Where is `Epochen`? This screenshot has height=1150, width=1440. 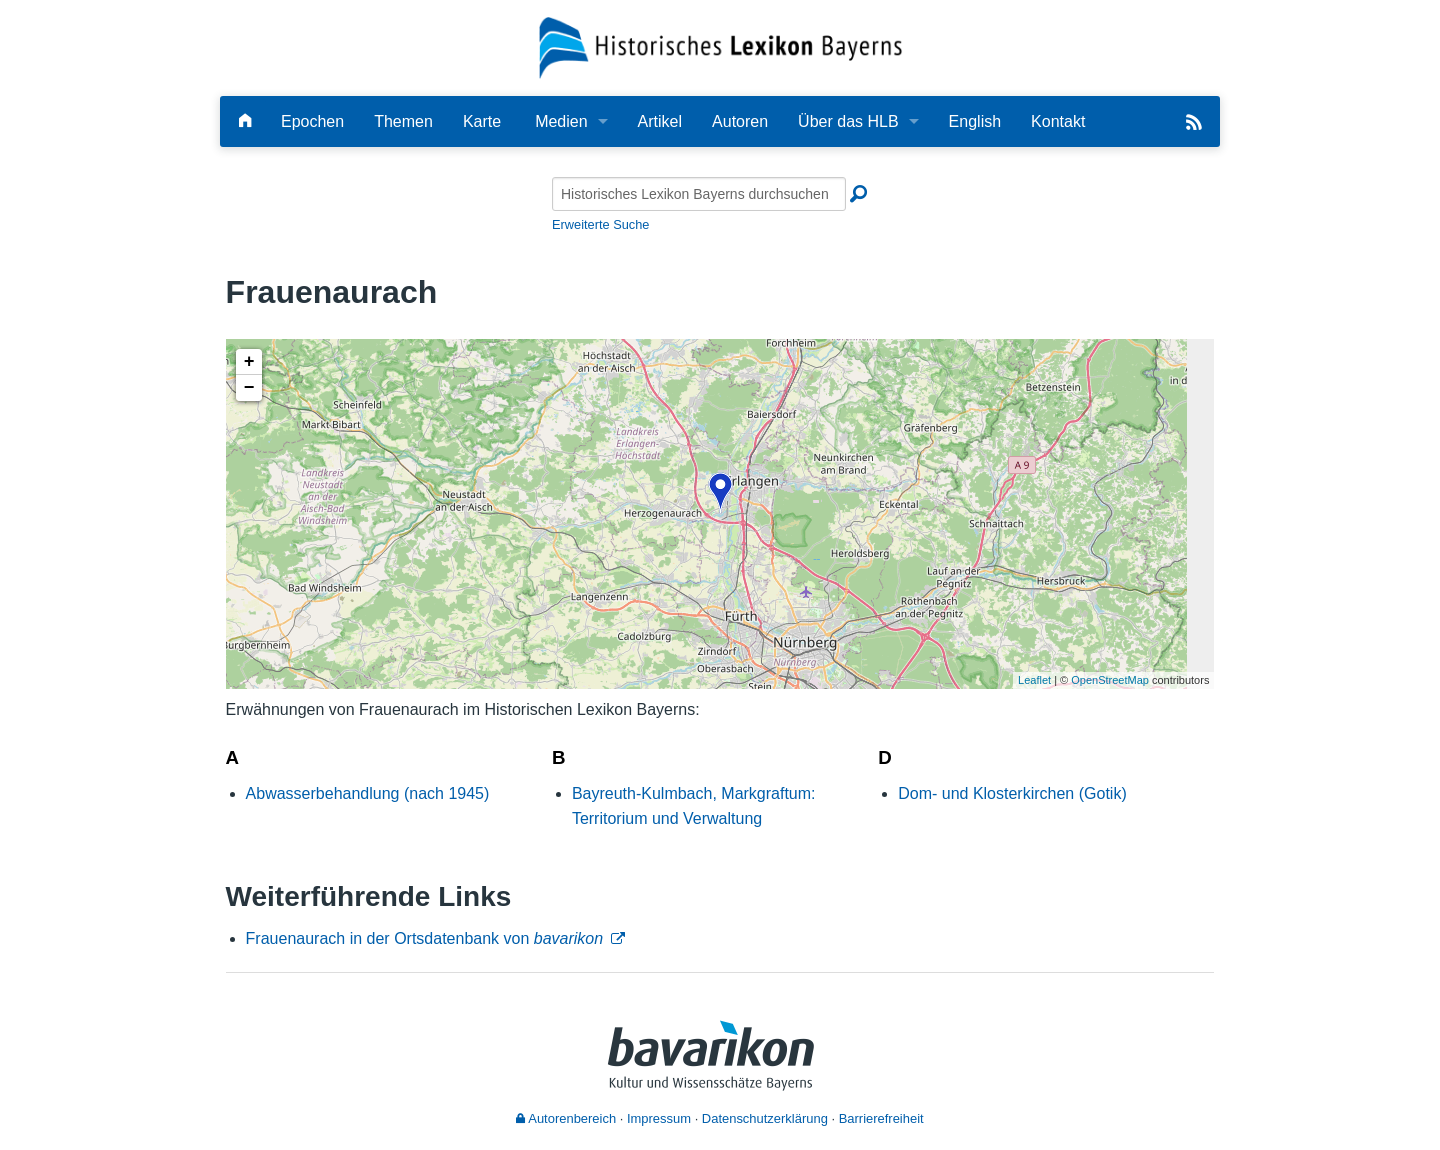 Epochen is located at coordinates (312, 121).